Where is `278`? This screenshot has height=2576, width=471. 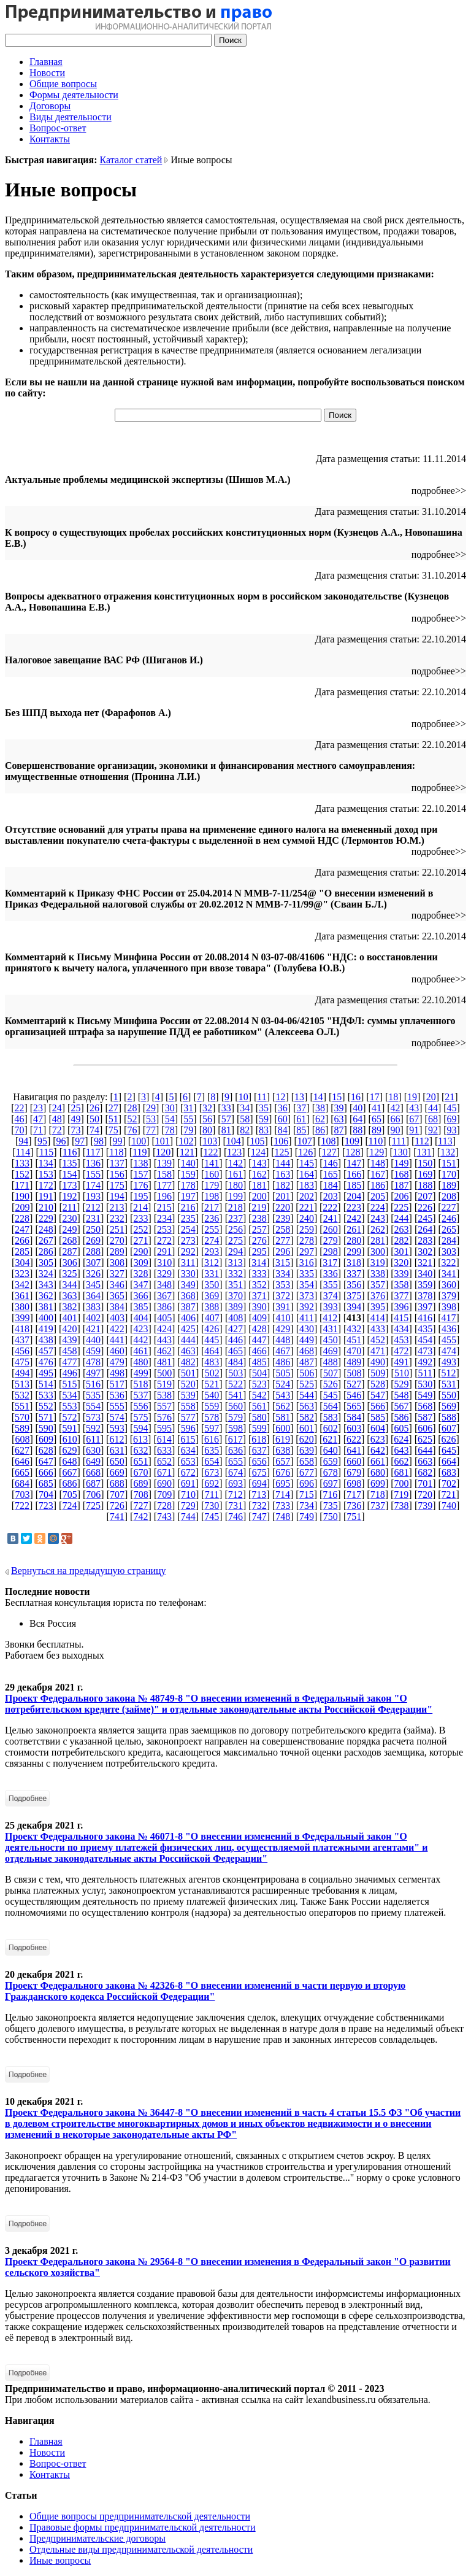 278 is located at coordinates (306, 1240).